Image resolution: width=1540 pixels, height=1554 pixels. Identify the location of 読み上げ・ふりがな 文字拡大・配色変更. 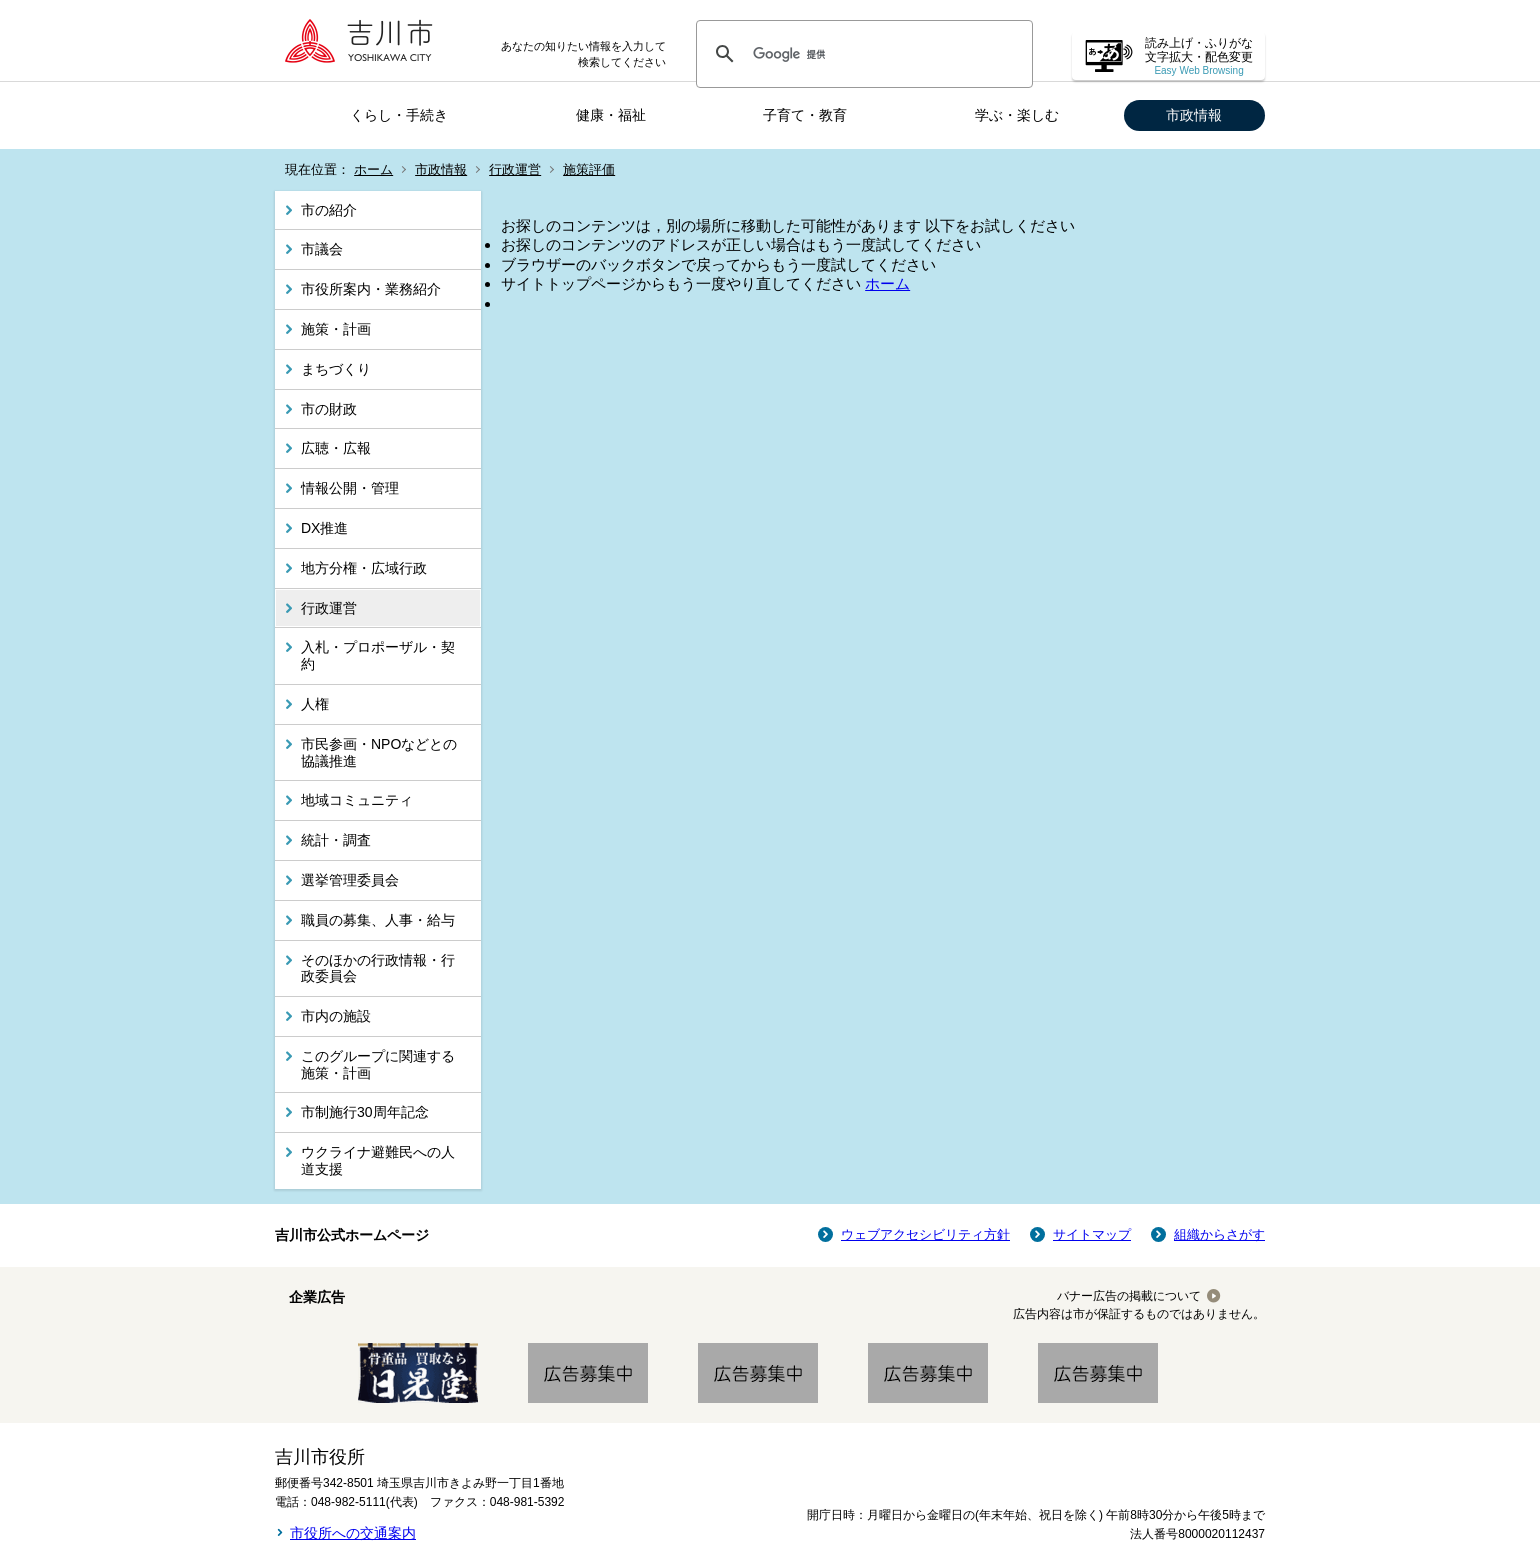
(1199, 56).